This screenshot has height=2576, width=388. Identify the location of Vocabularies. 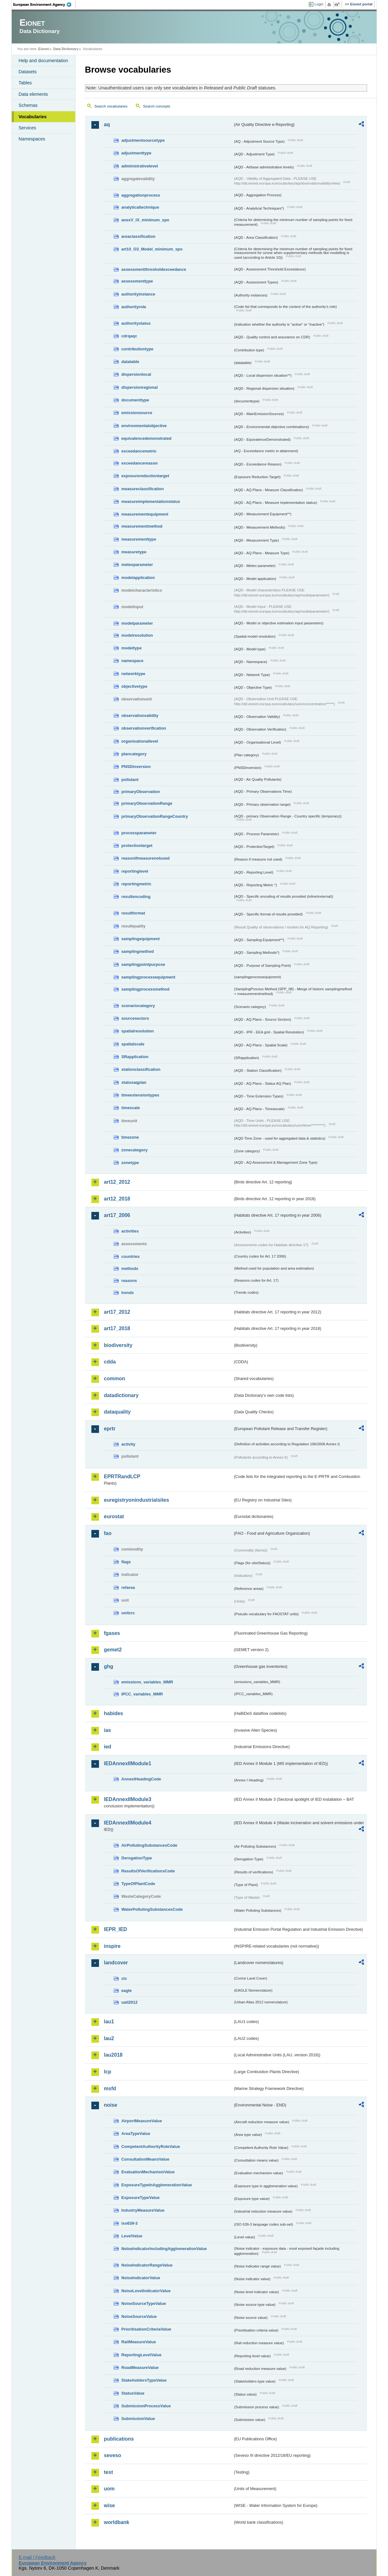
(33, 116).